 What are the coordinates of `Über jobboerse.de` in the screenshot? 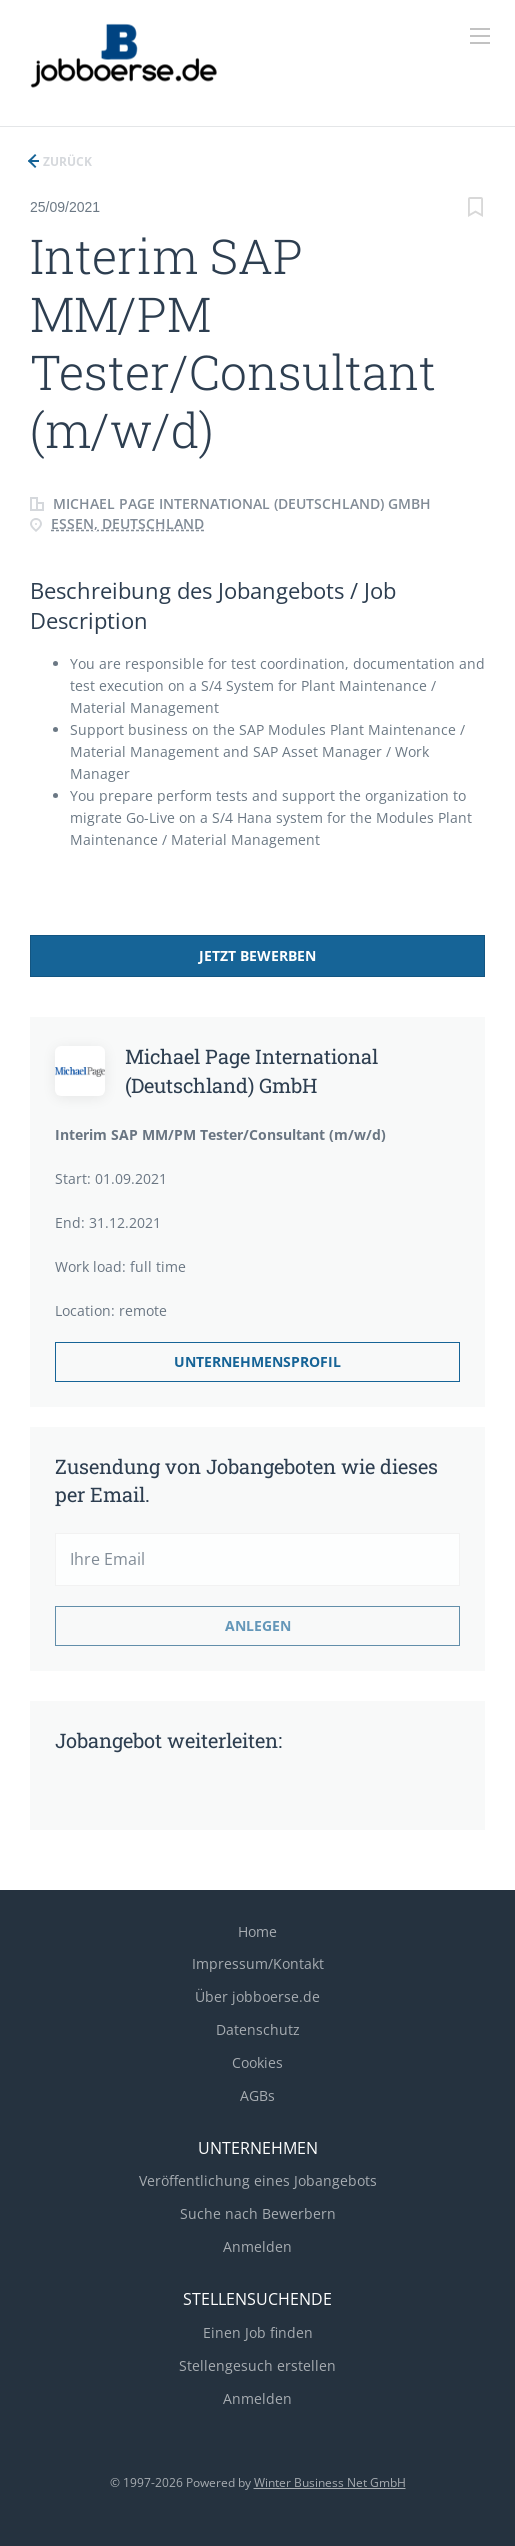 It's located at (257, 1996).